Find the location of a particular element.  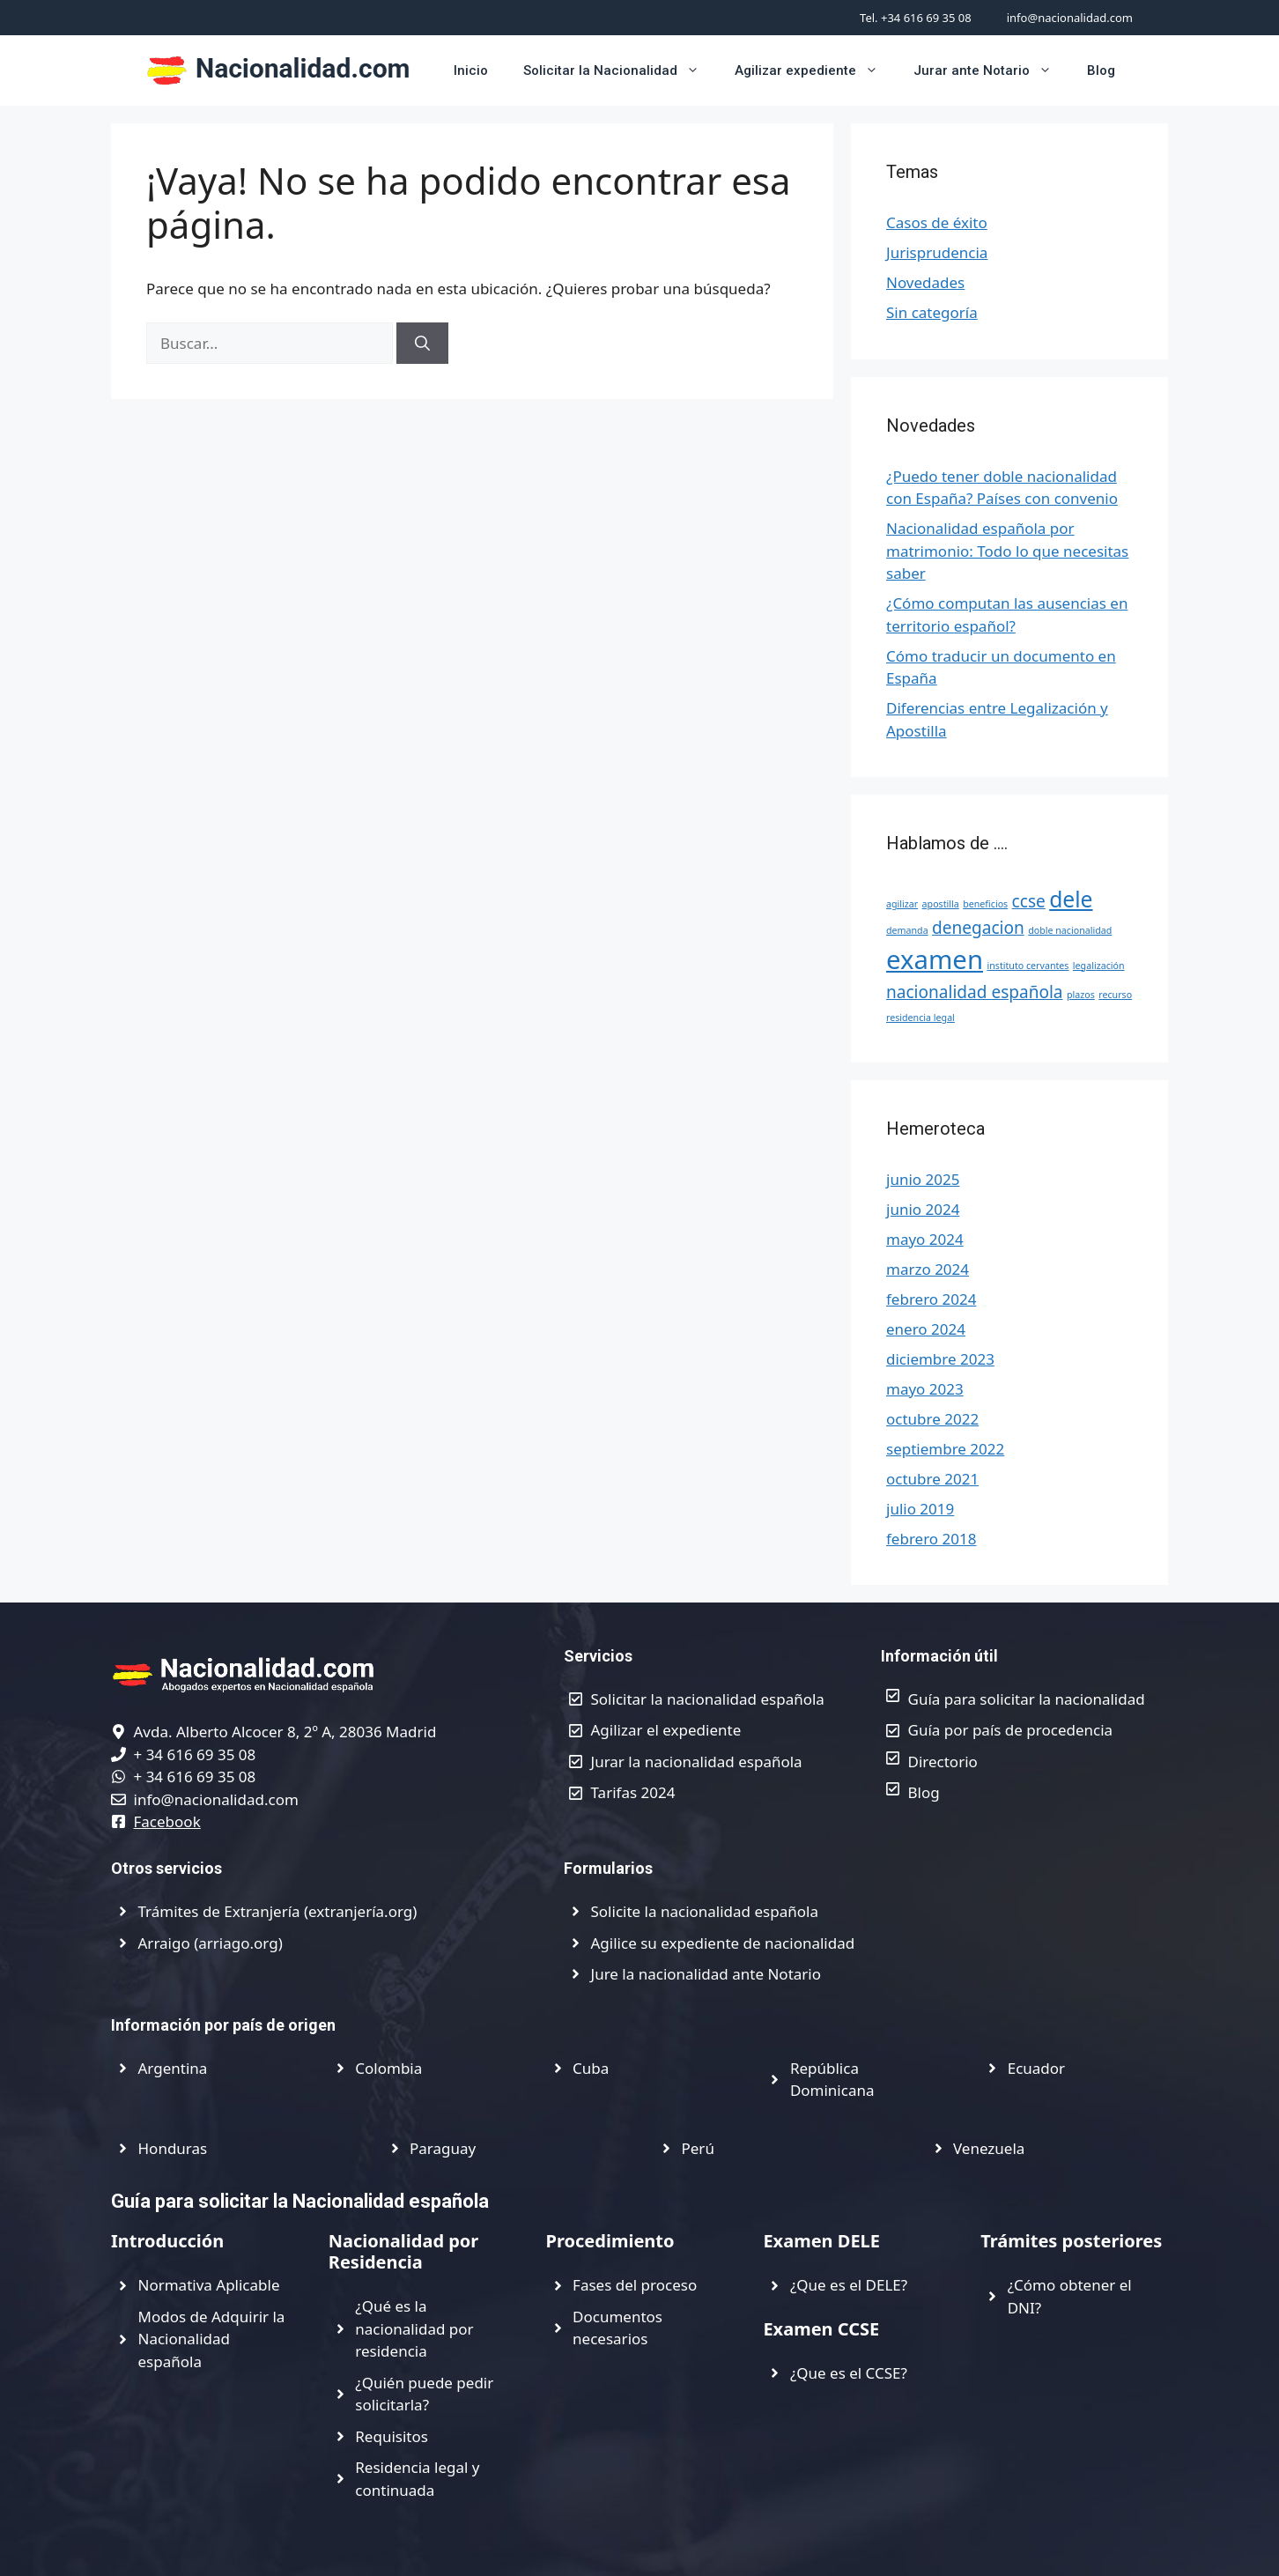

febrero 2024 is located at coordinates (931, 1299).